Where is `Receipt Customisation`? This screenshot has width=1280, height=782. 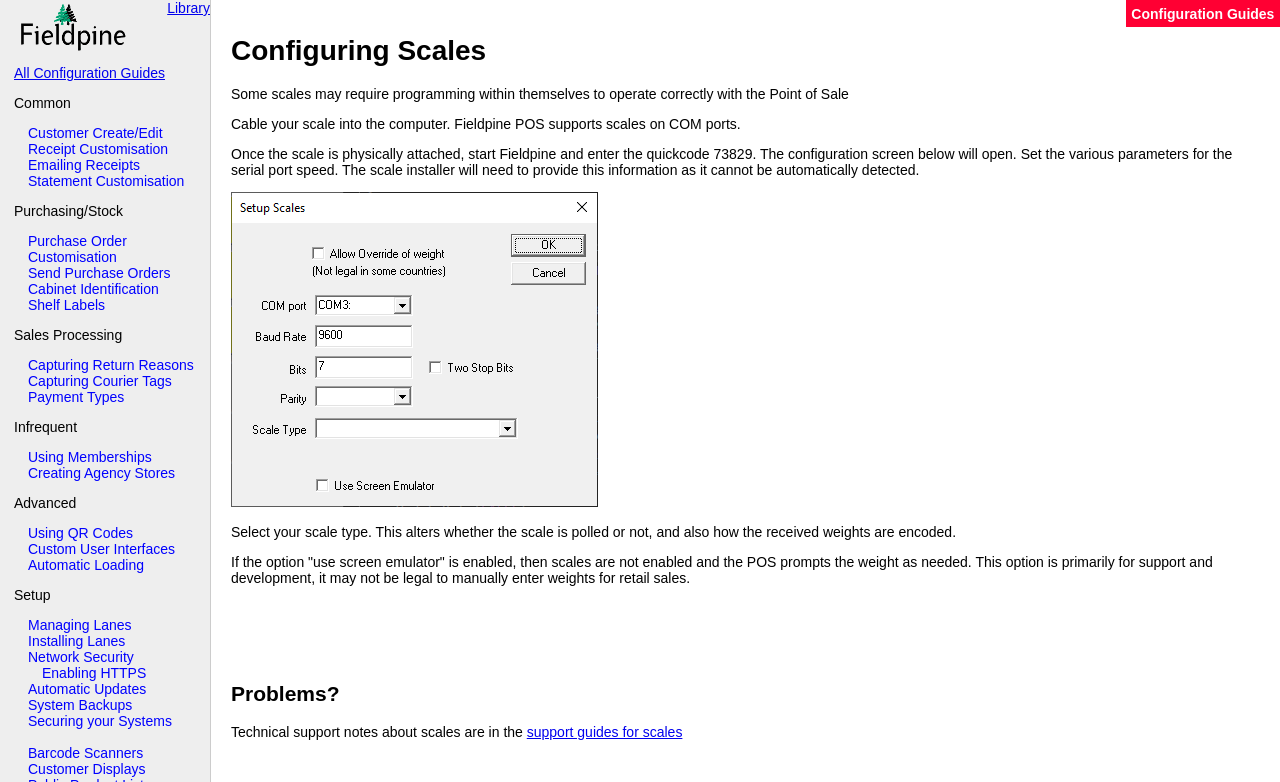
Receipt Customisation is located at coordinates (98, 149).